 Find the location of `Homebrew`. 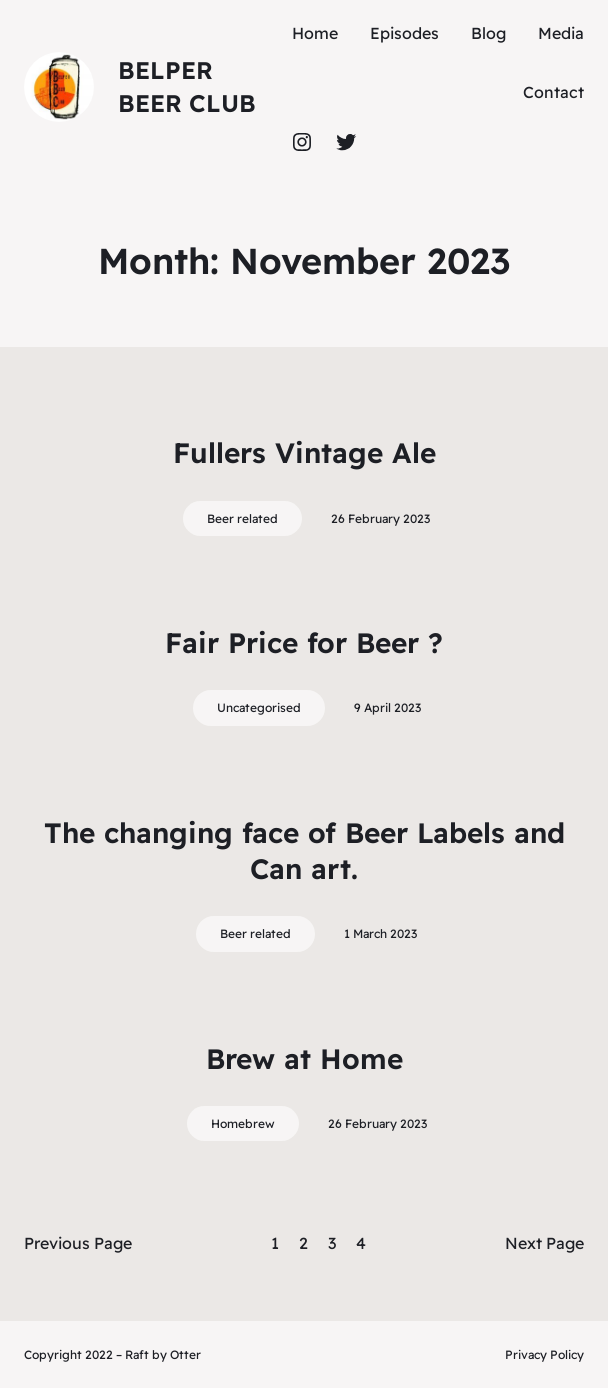

Homebrew is located at coordinates (243, 1123).